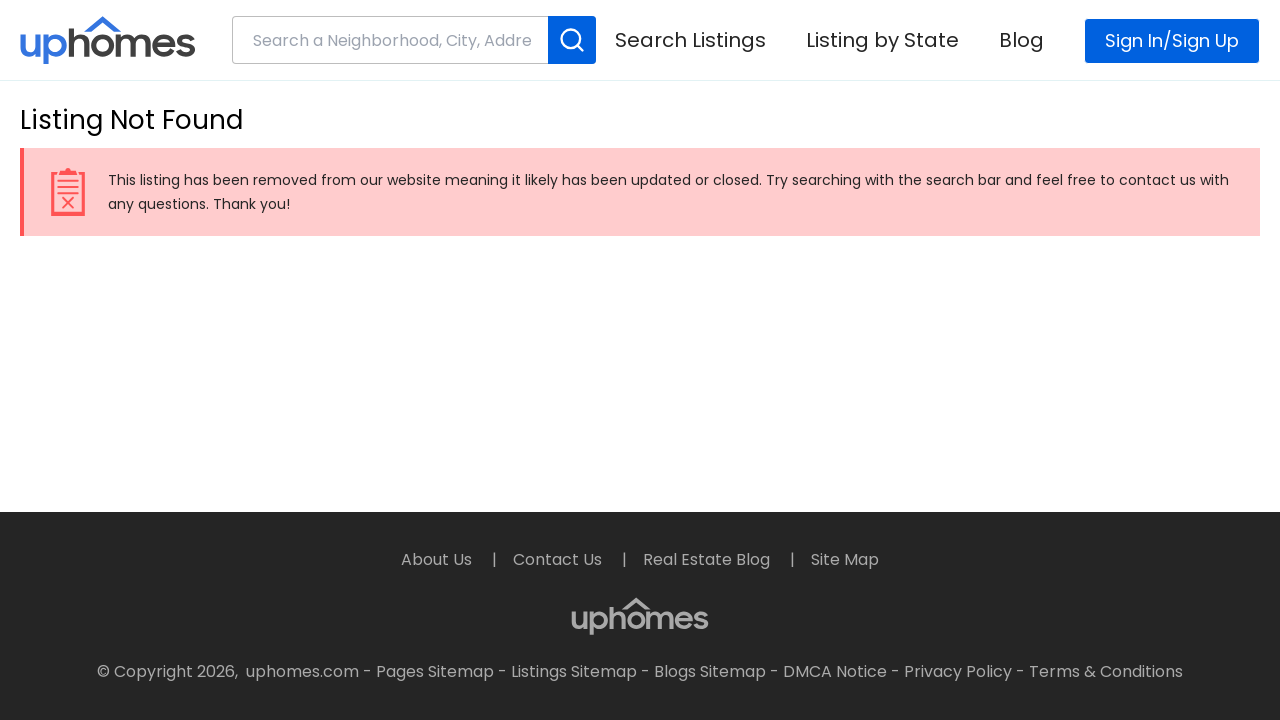 The width and height of the screenshot is (1280, 720). I want to click on Real Estate Blog, so click(708, 559).